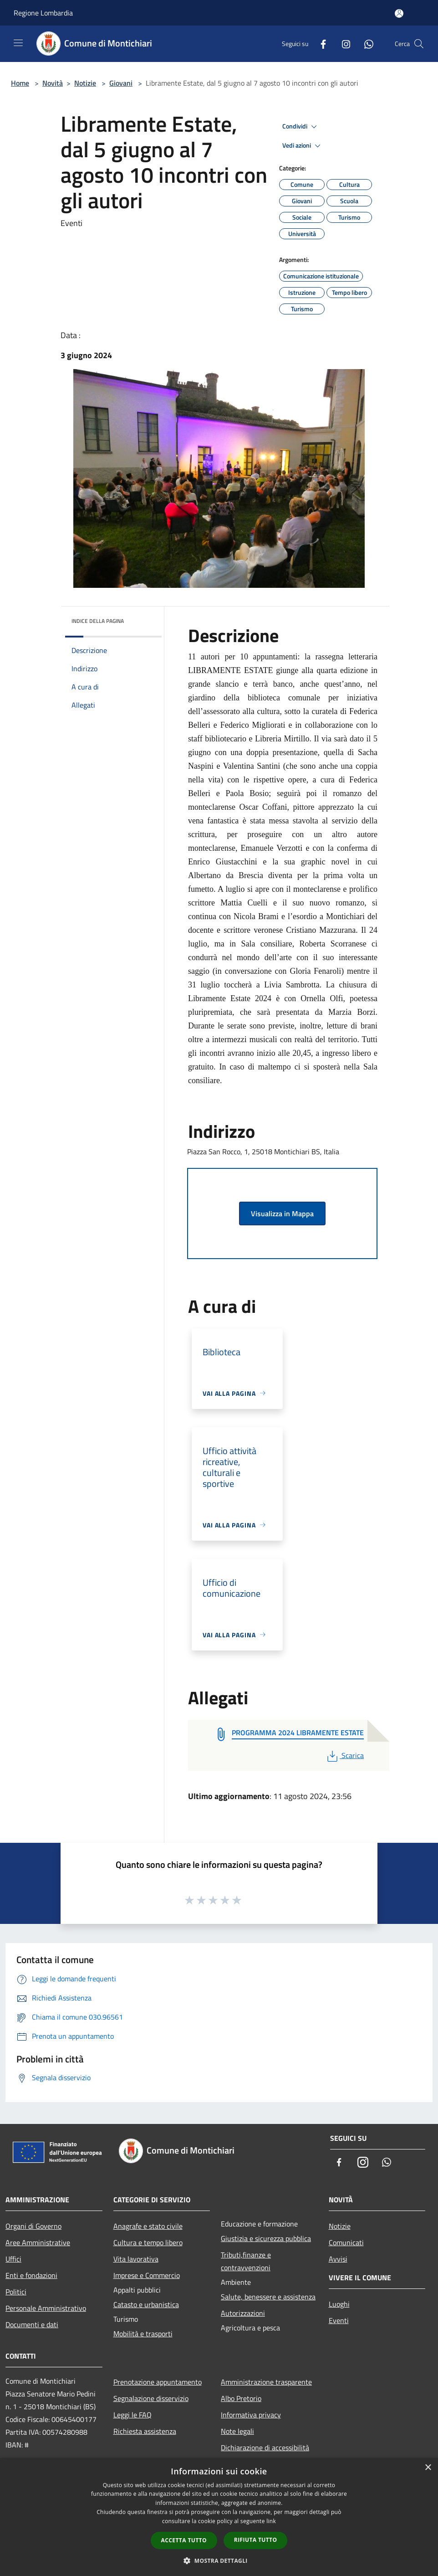 The image size is (438, 2576). I want to click on Documenti e dati, so click(31, 2324).